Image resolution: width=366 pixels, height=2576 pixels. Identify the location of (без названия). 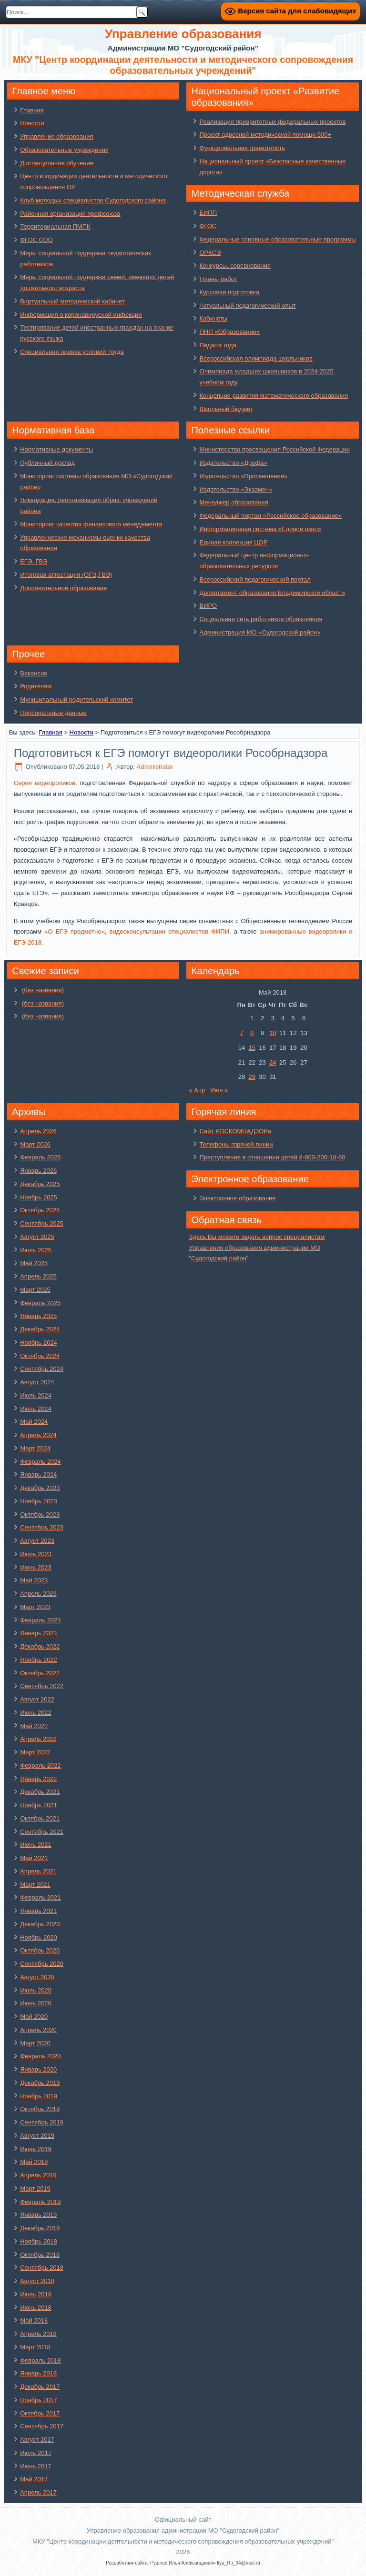
(43, 990).